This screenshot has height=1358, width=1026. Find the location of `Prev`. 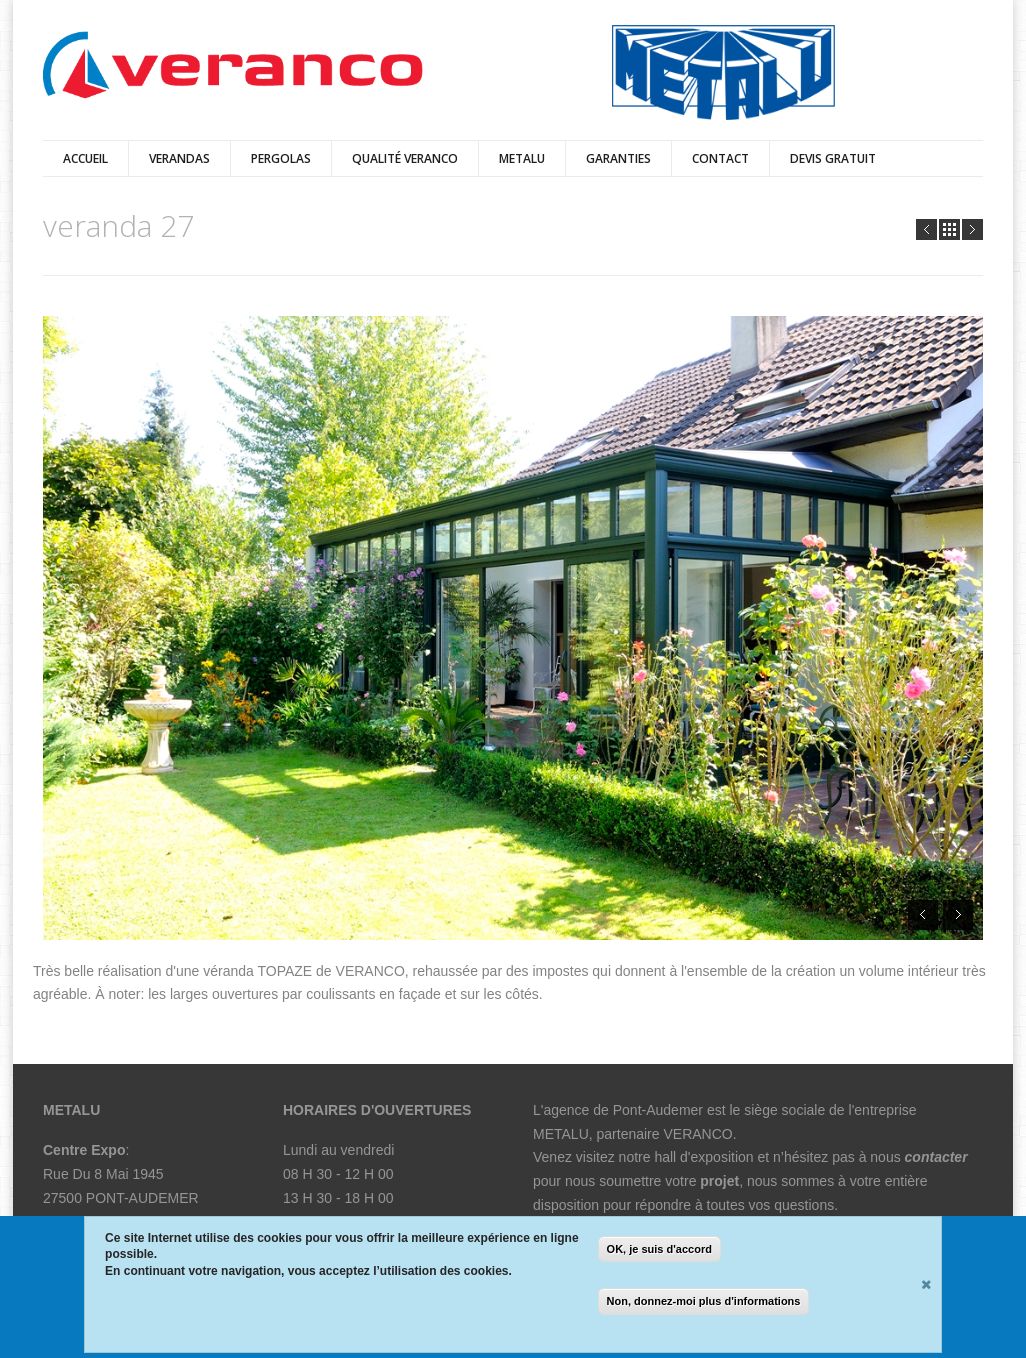

Prev is located at coordinates (926, 229).